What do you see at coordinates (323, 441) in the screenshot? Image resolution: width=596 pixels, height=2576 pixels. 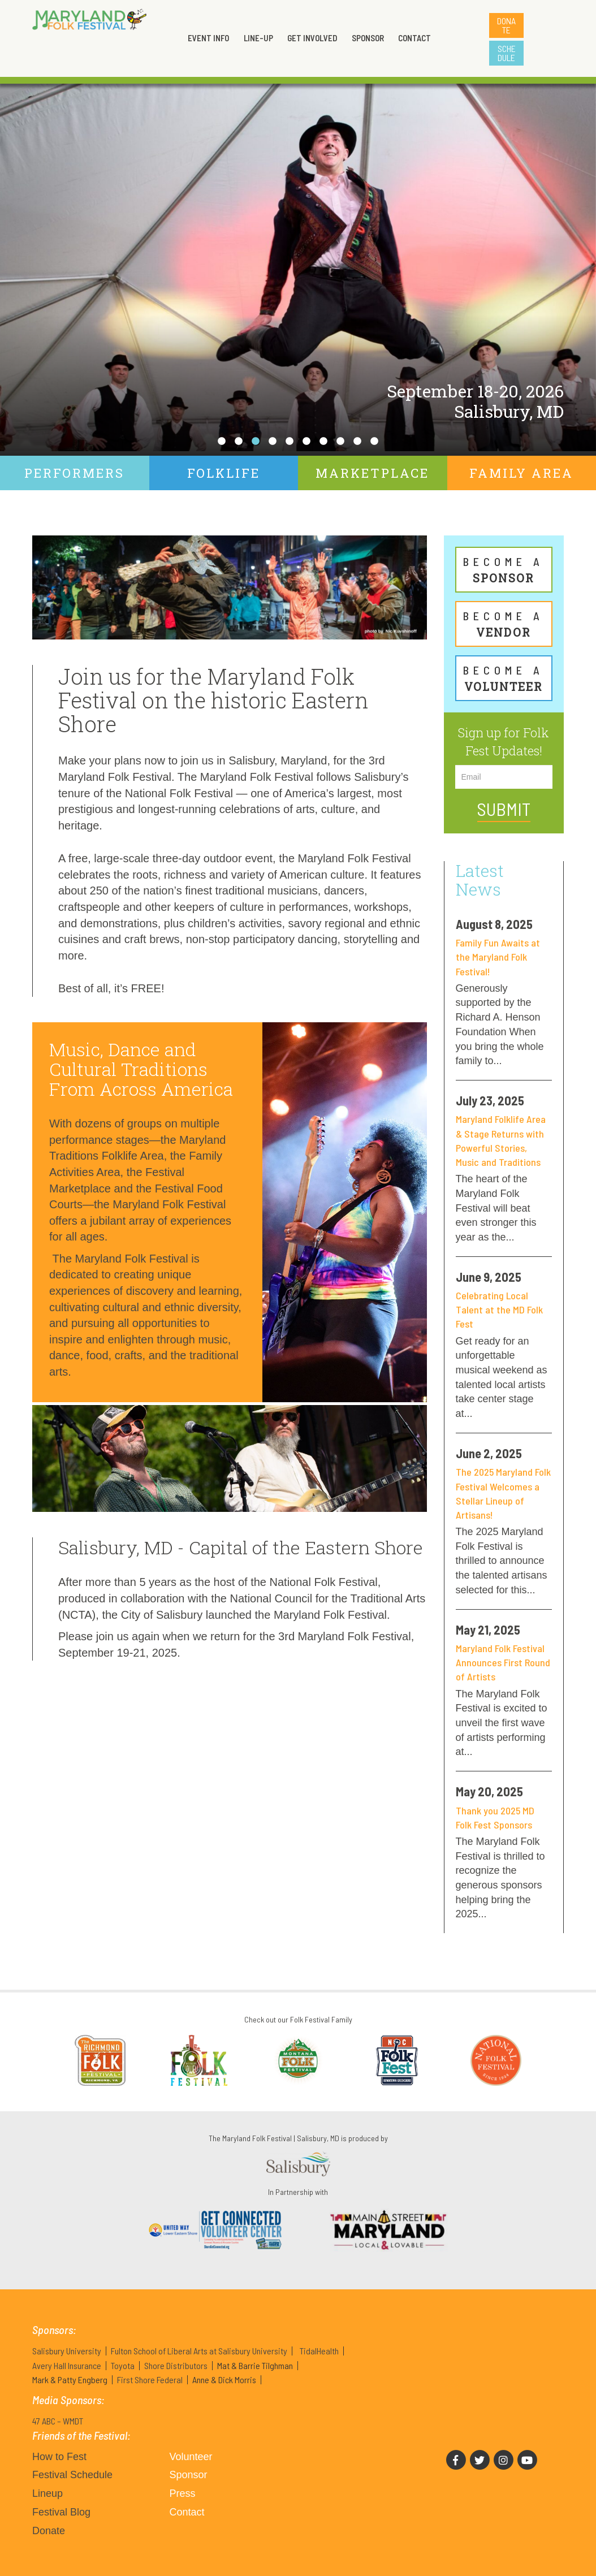 I see `7 [tab]` at bounding box center [323, 441].